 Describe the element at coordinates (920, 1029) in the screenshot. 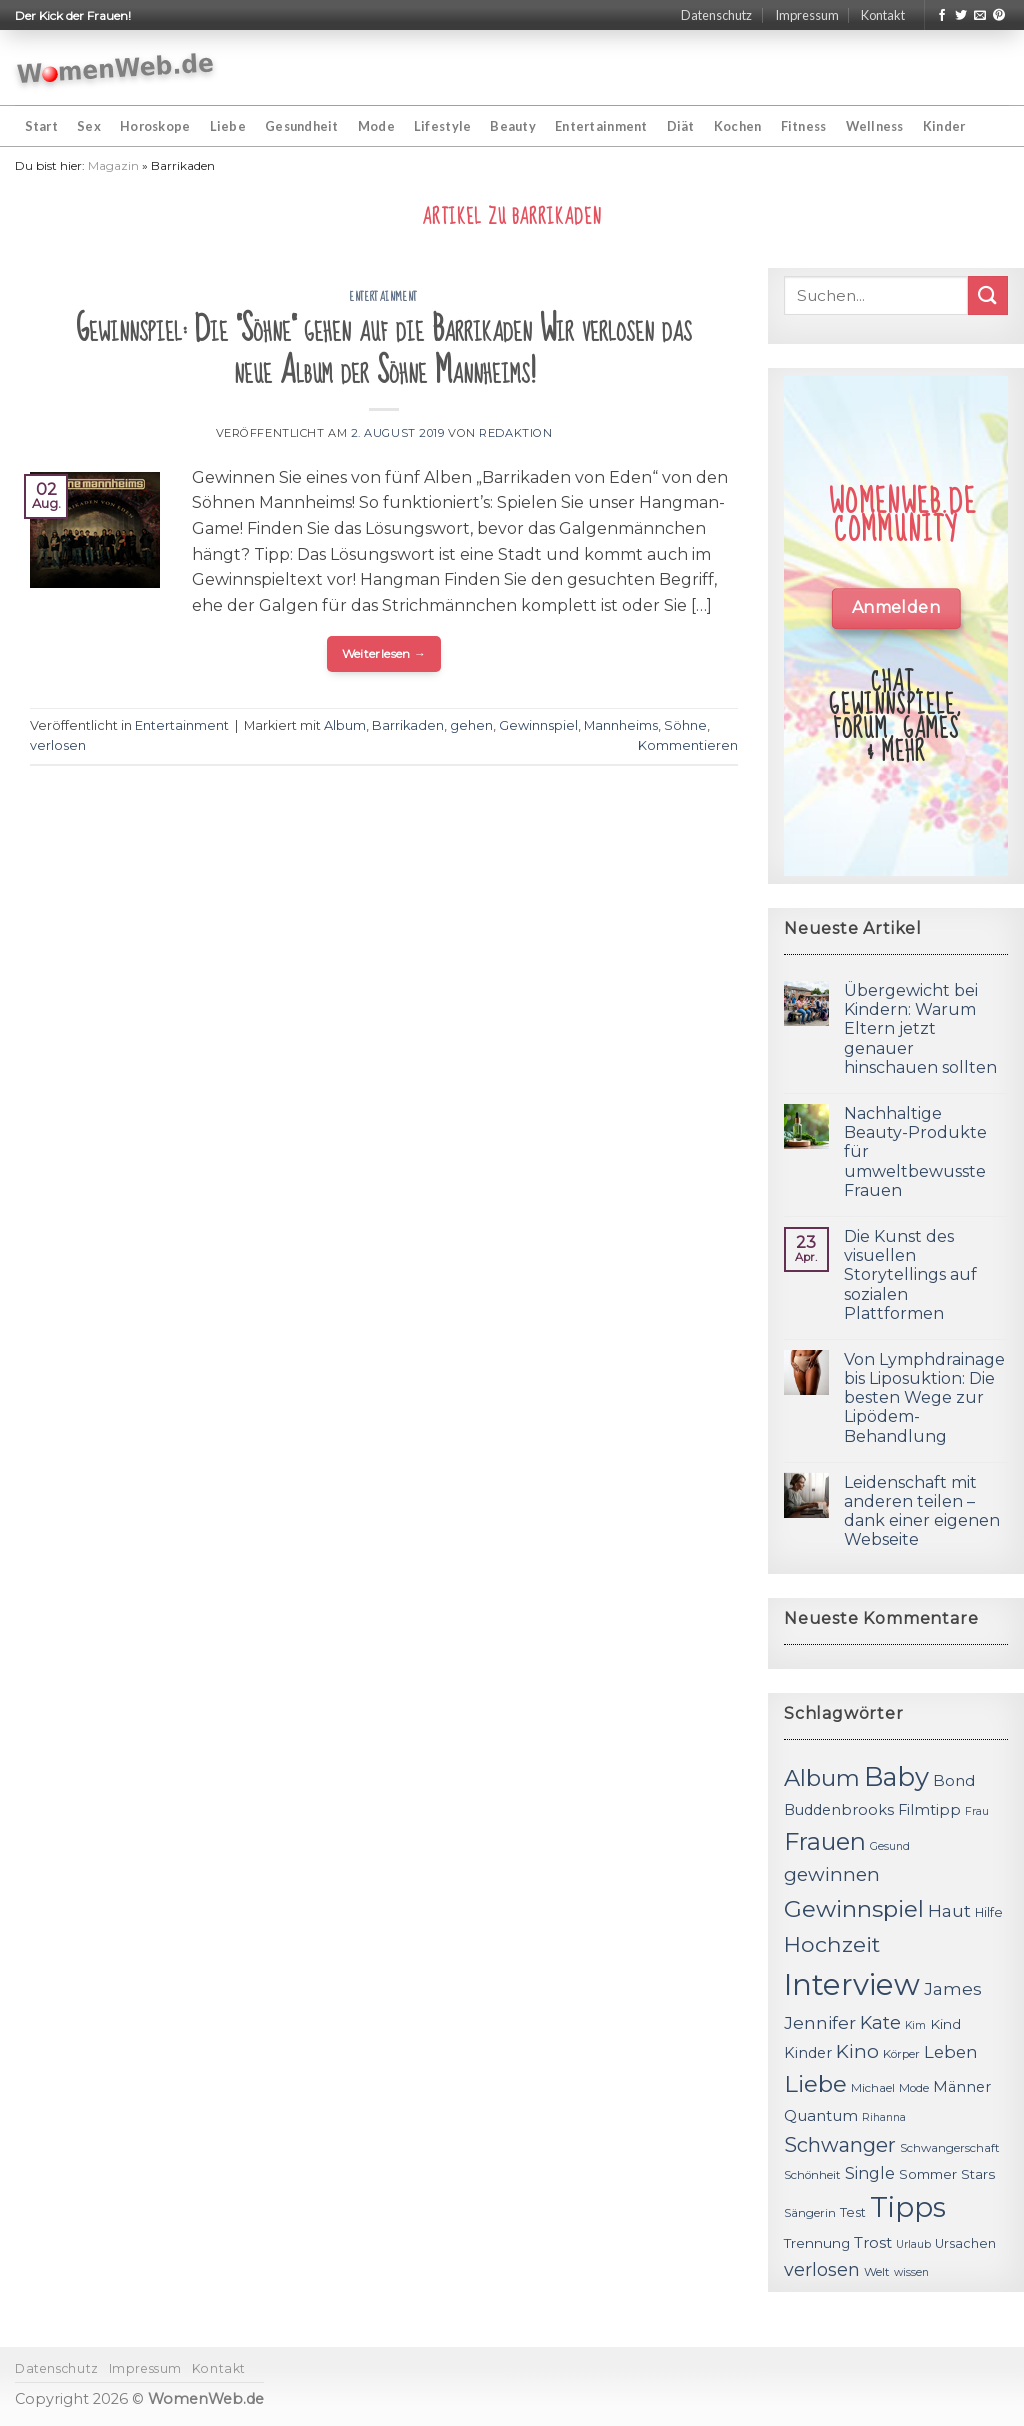

I see `Übergewicht bei Kindern: Warum Eltern jetzt genauer hinschauen sollten` at that location.